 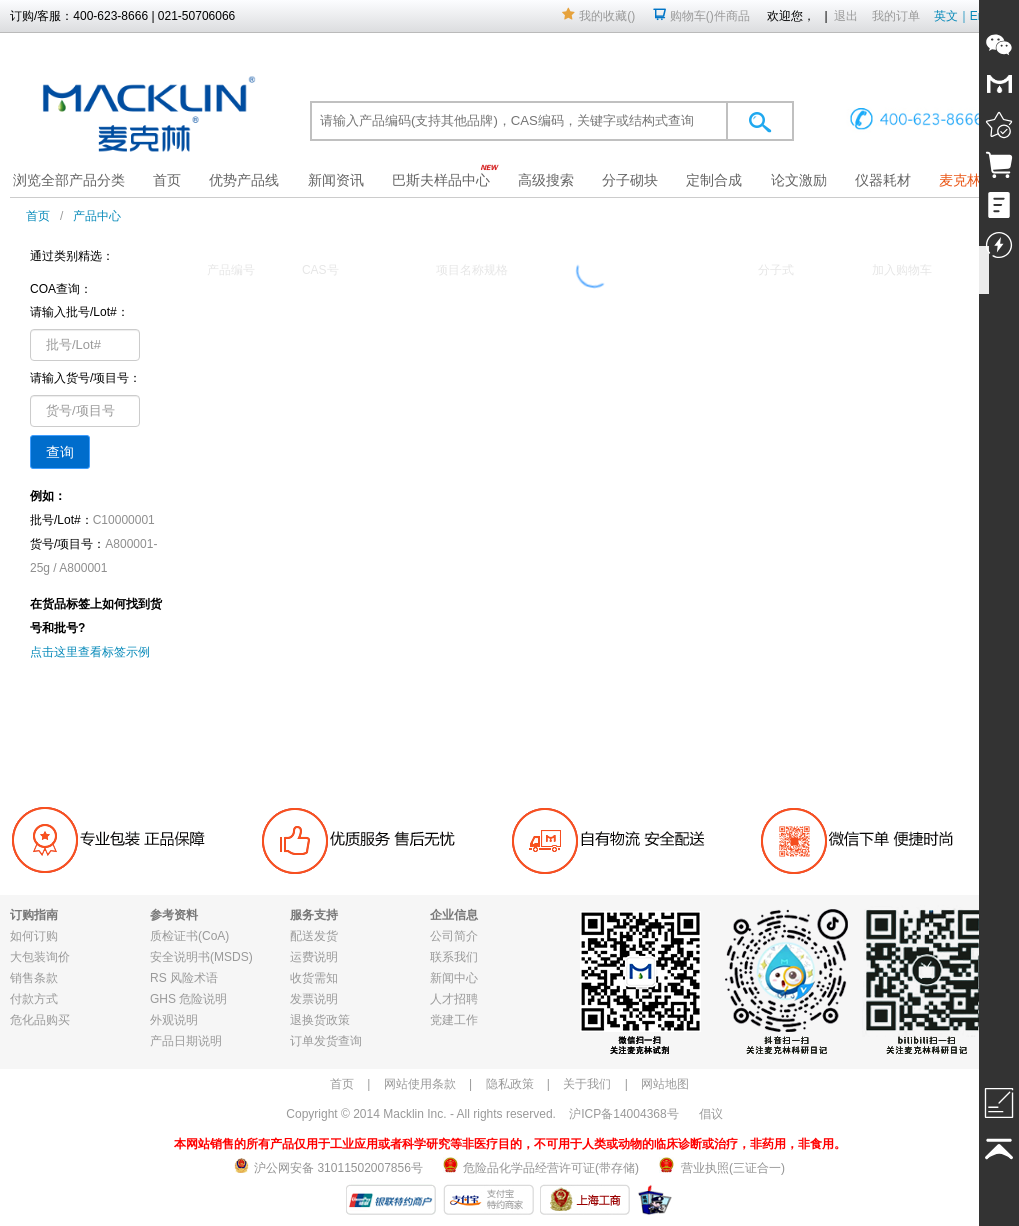 I want to click on 外观说明, so click(x=174, y=1020).